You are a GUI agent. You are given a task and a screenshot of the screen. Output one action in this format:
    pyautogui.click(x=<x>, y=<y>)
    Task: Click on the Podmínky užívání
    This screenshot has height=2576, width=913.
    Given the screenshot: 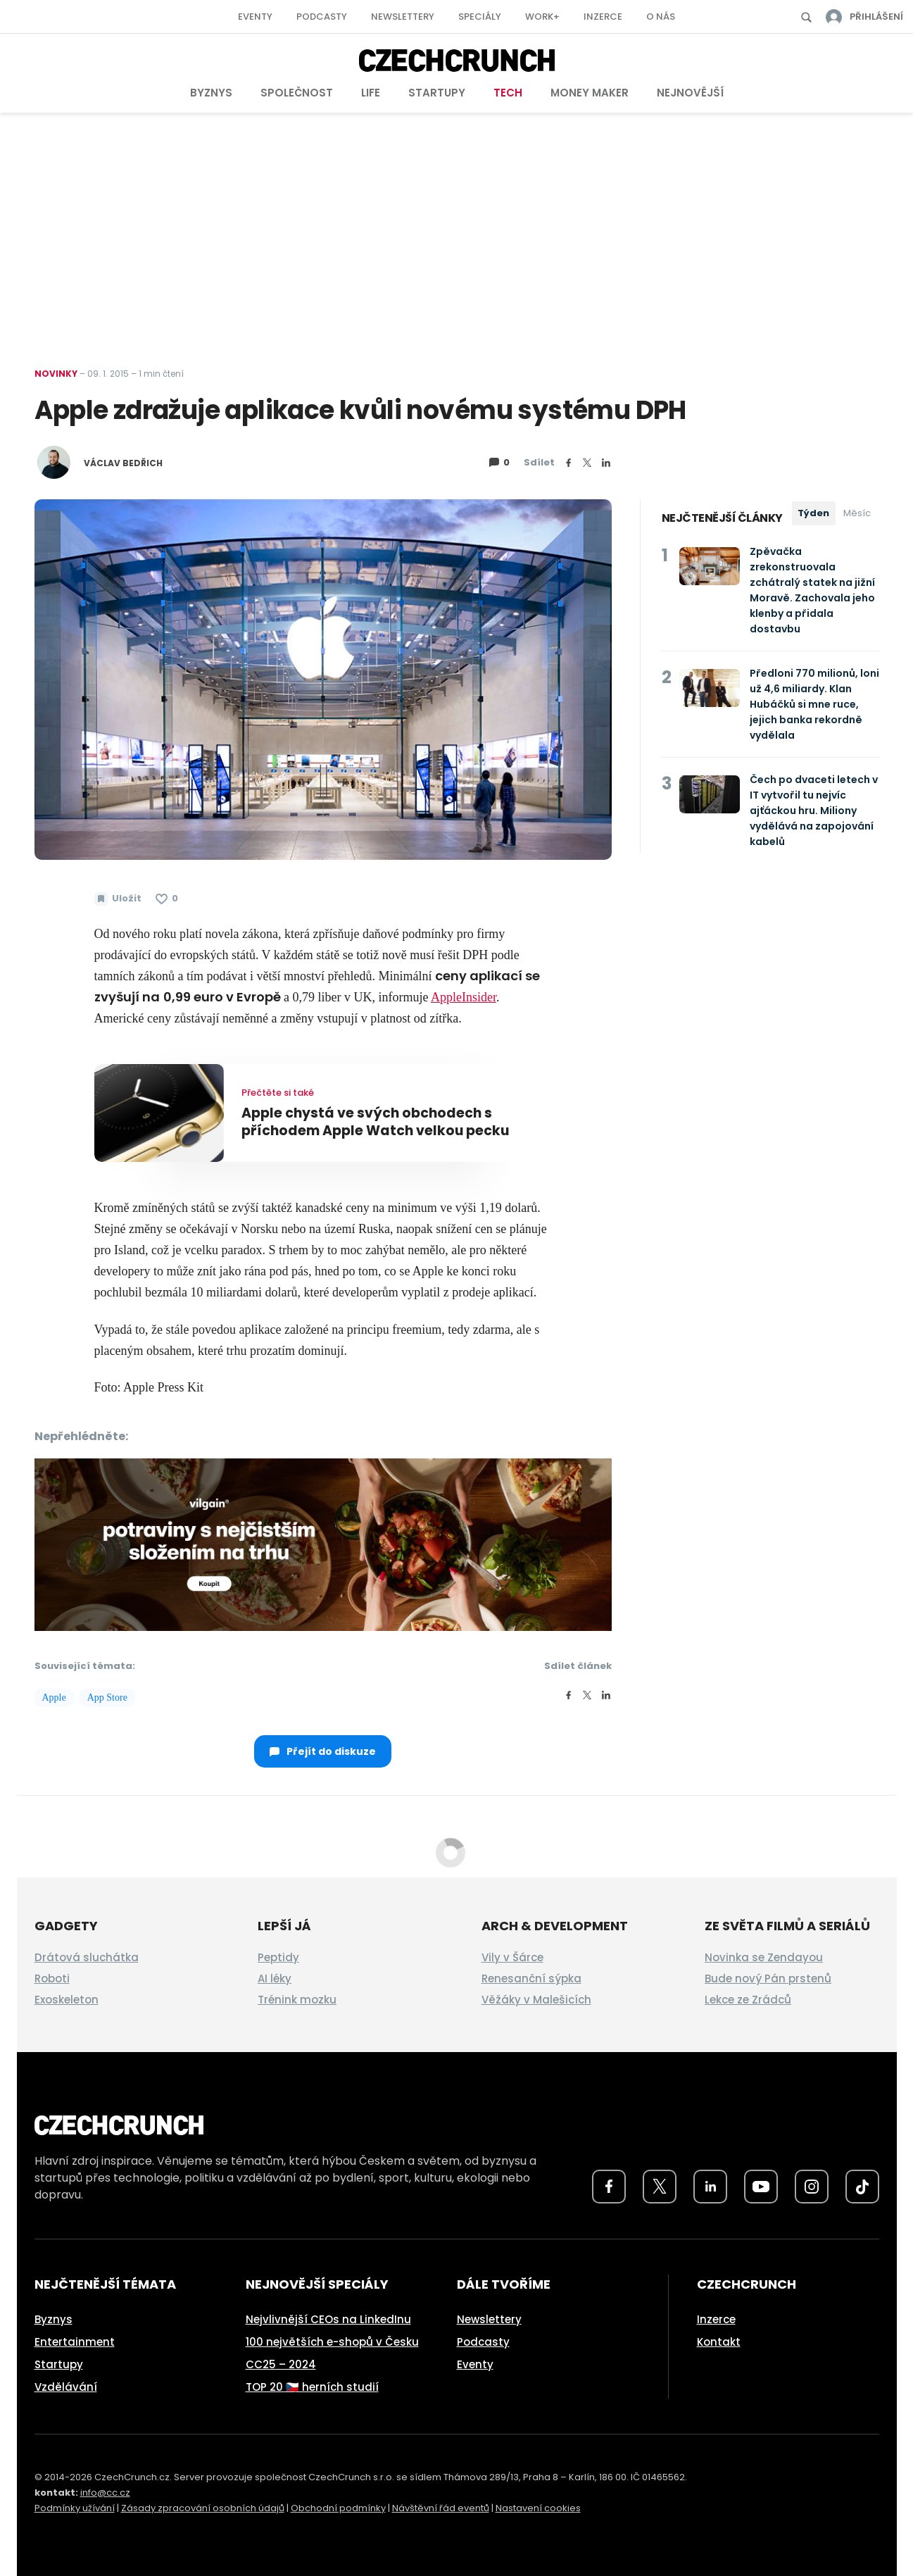 What is the action you would take?
    pyautogui.click(x=74, y=2508)
    